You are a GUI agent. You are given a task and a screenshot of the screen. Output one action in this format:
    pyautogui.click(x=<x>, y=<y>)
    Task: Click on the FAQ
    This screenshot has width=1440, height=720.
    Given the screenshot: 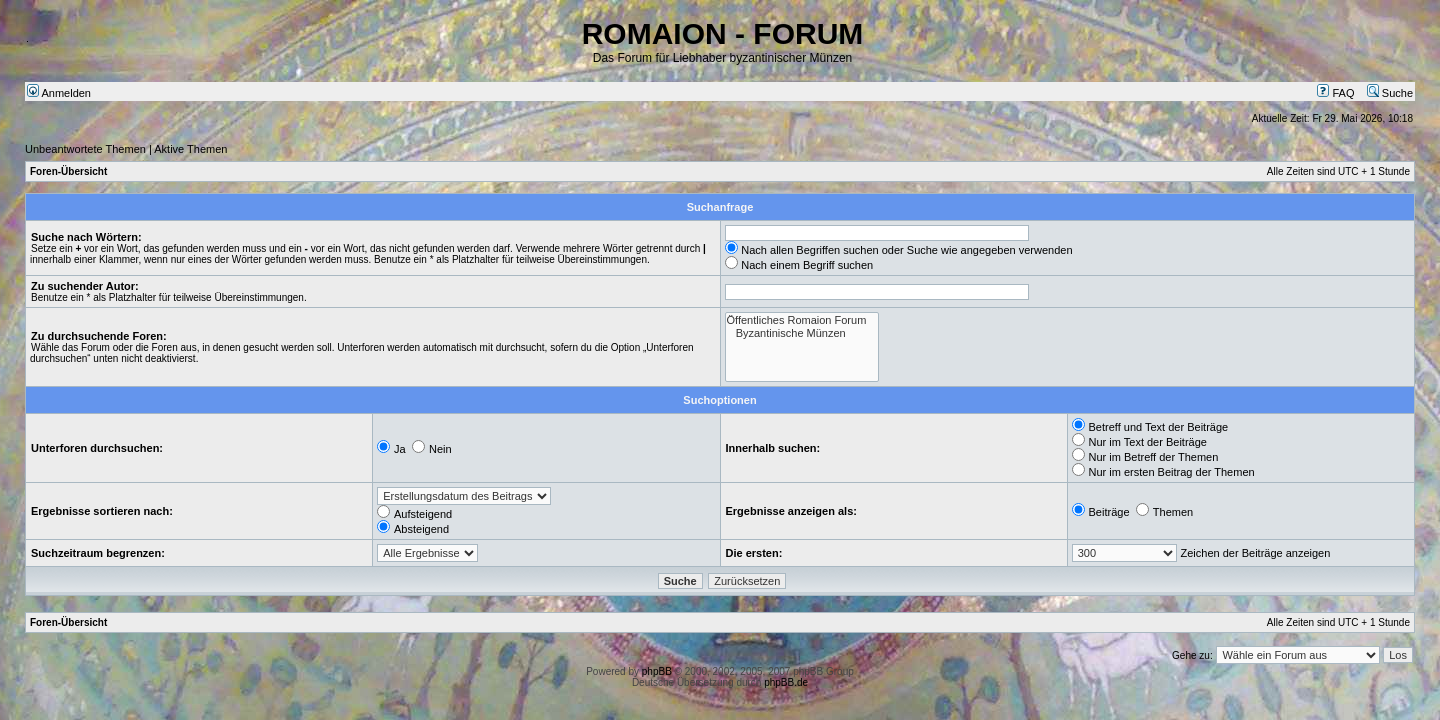 What is the action you would take?
    pyautogui.click(x=1335, y=93)
    